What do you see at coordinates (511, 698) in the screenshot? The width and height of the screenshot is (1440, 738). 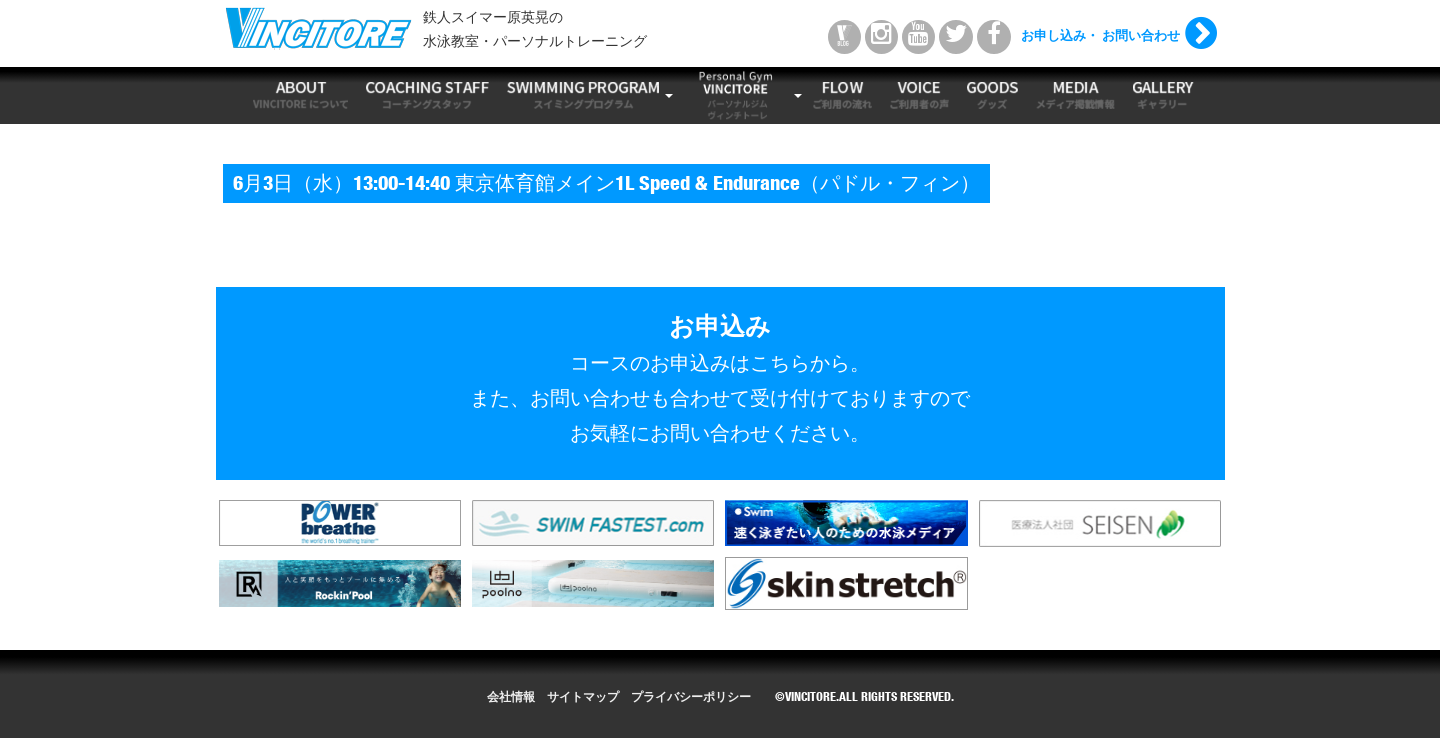 I see `会社情報` at bounding box center [511, 698].